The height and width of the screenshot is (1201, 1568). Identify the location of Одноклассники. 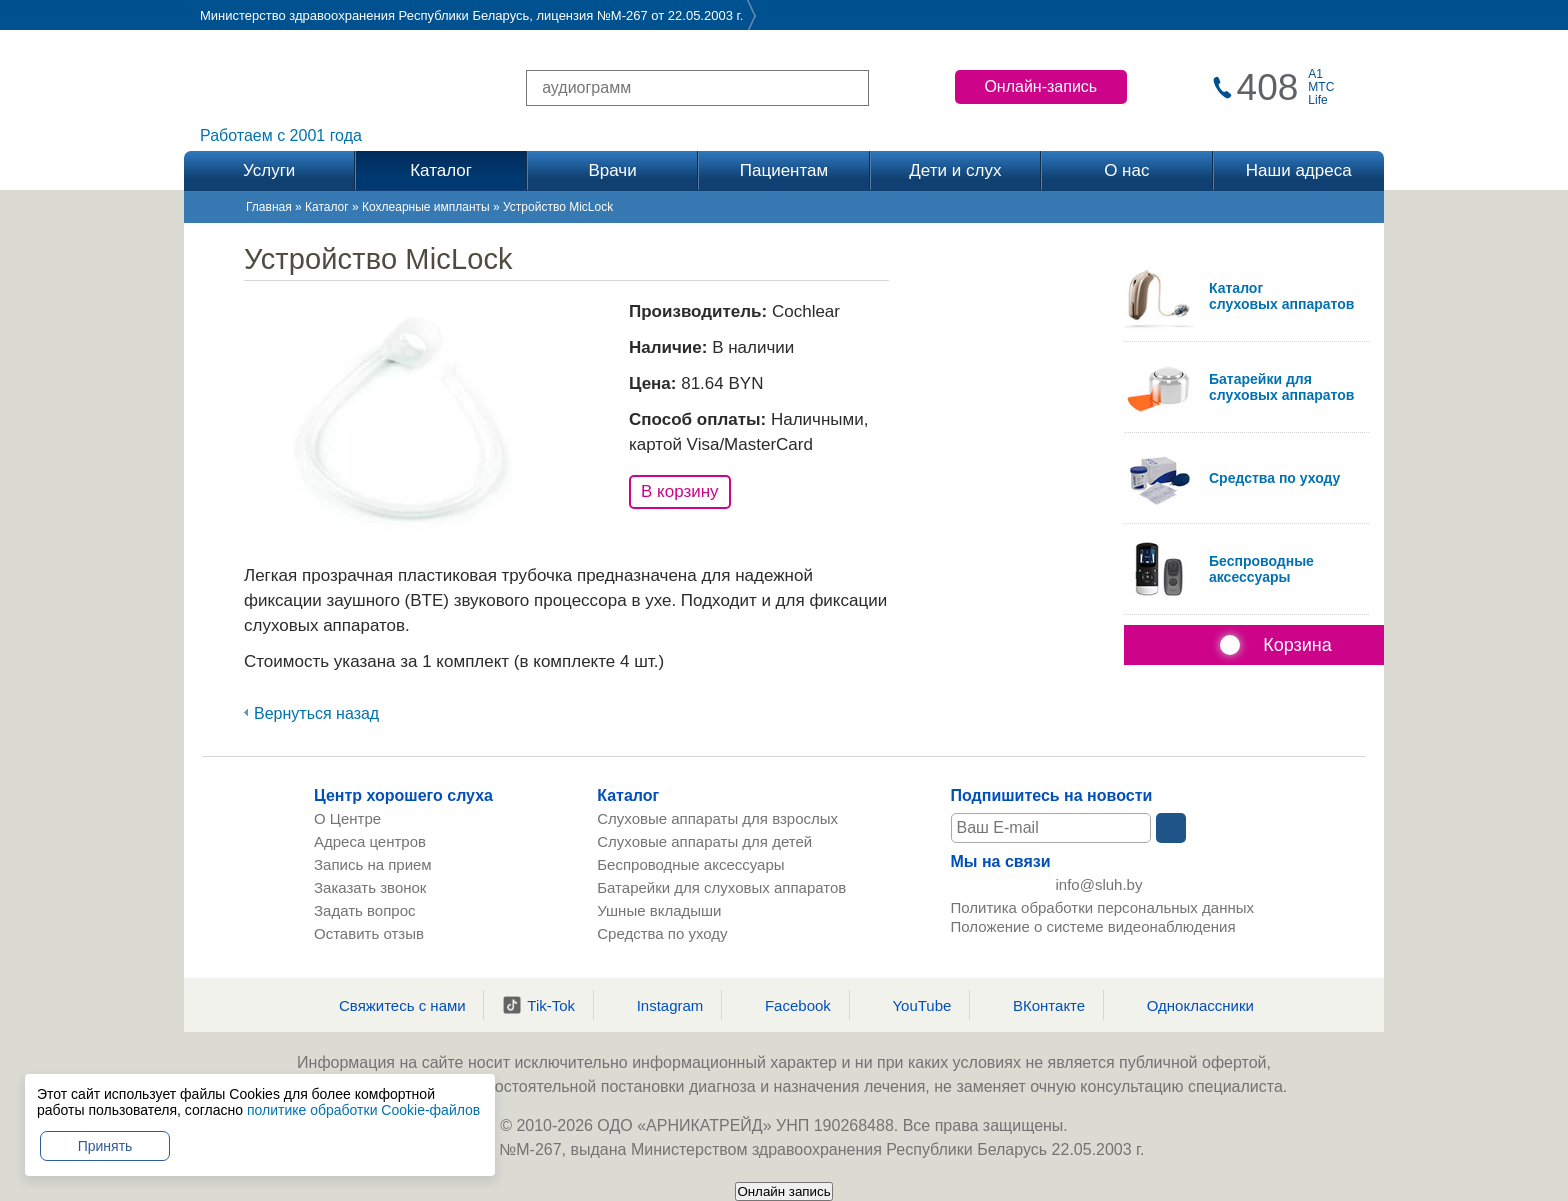
(1188, 1005).